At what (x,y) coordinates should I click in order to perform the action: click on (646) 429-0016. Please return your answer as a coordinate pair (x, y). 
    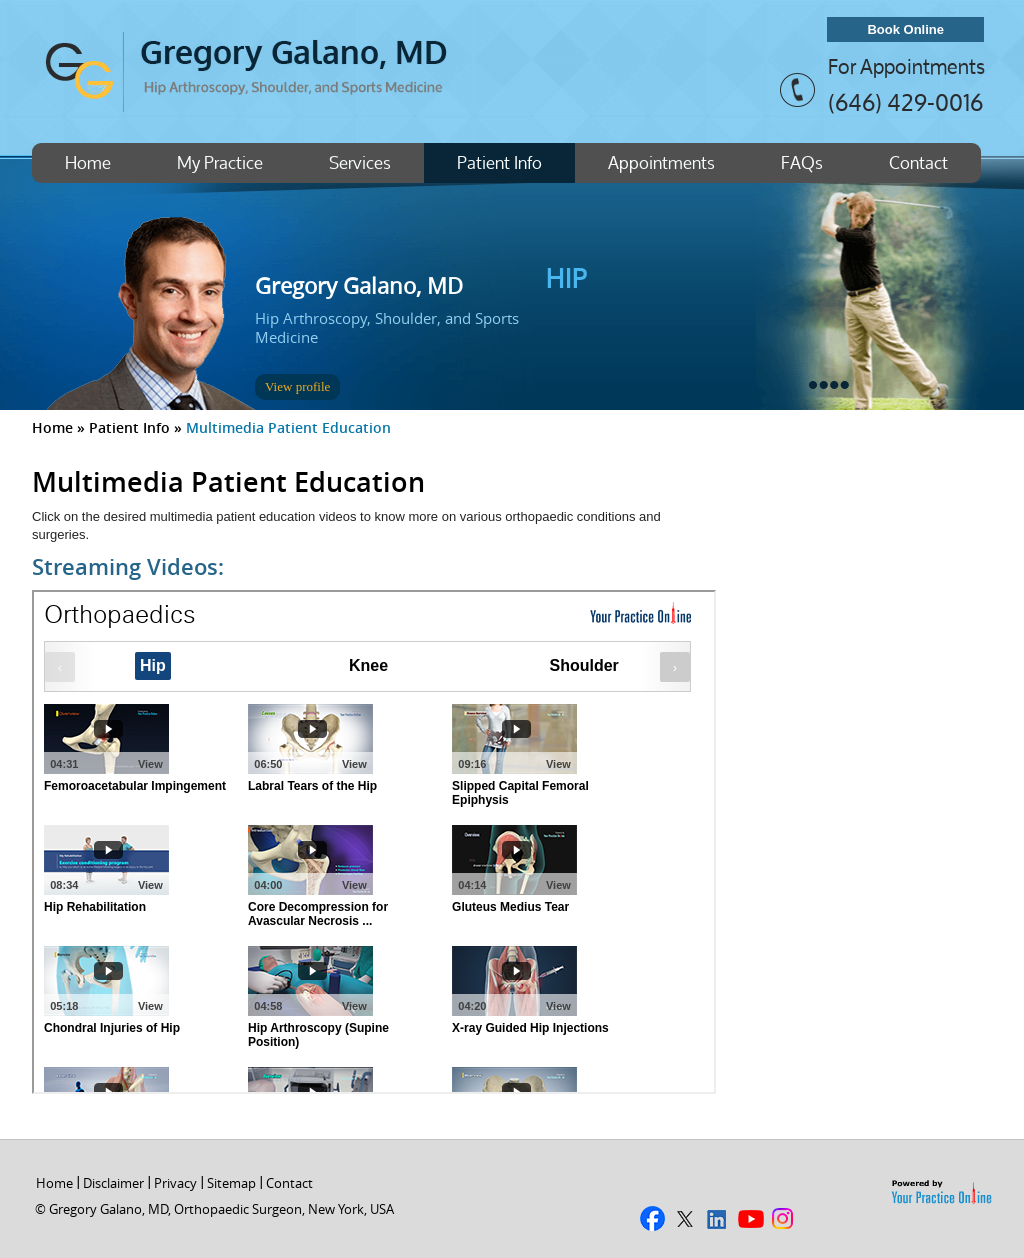
    Looking at the image, I should click on (905, 102).